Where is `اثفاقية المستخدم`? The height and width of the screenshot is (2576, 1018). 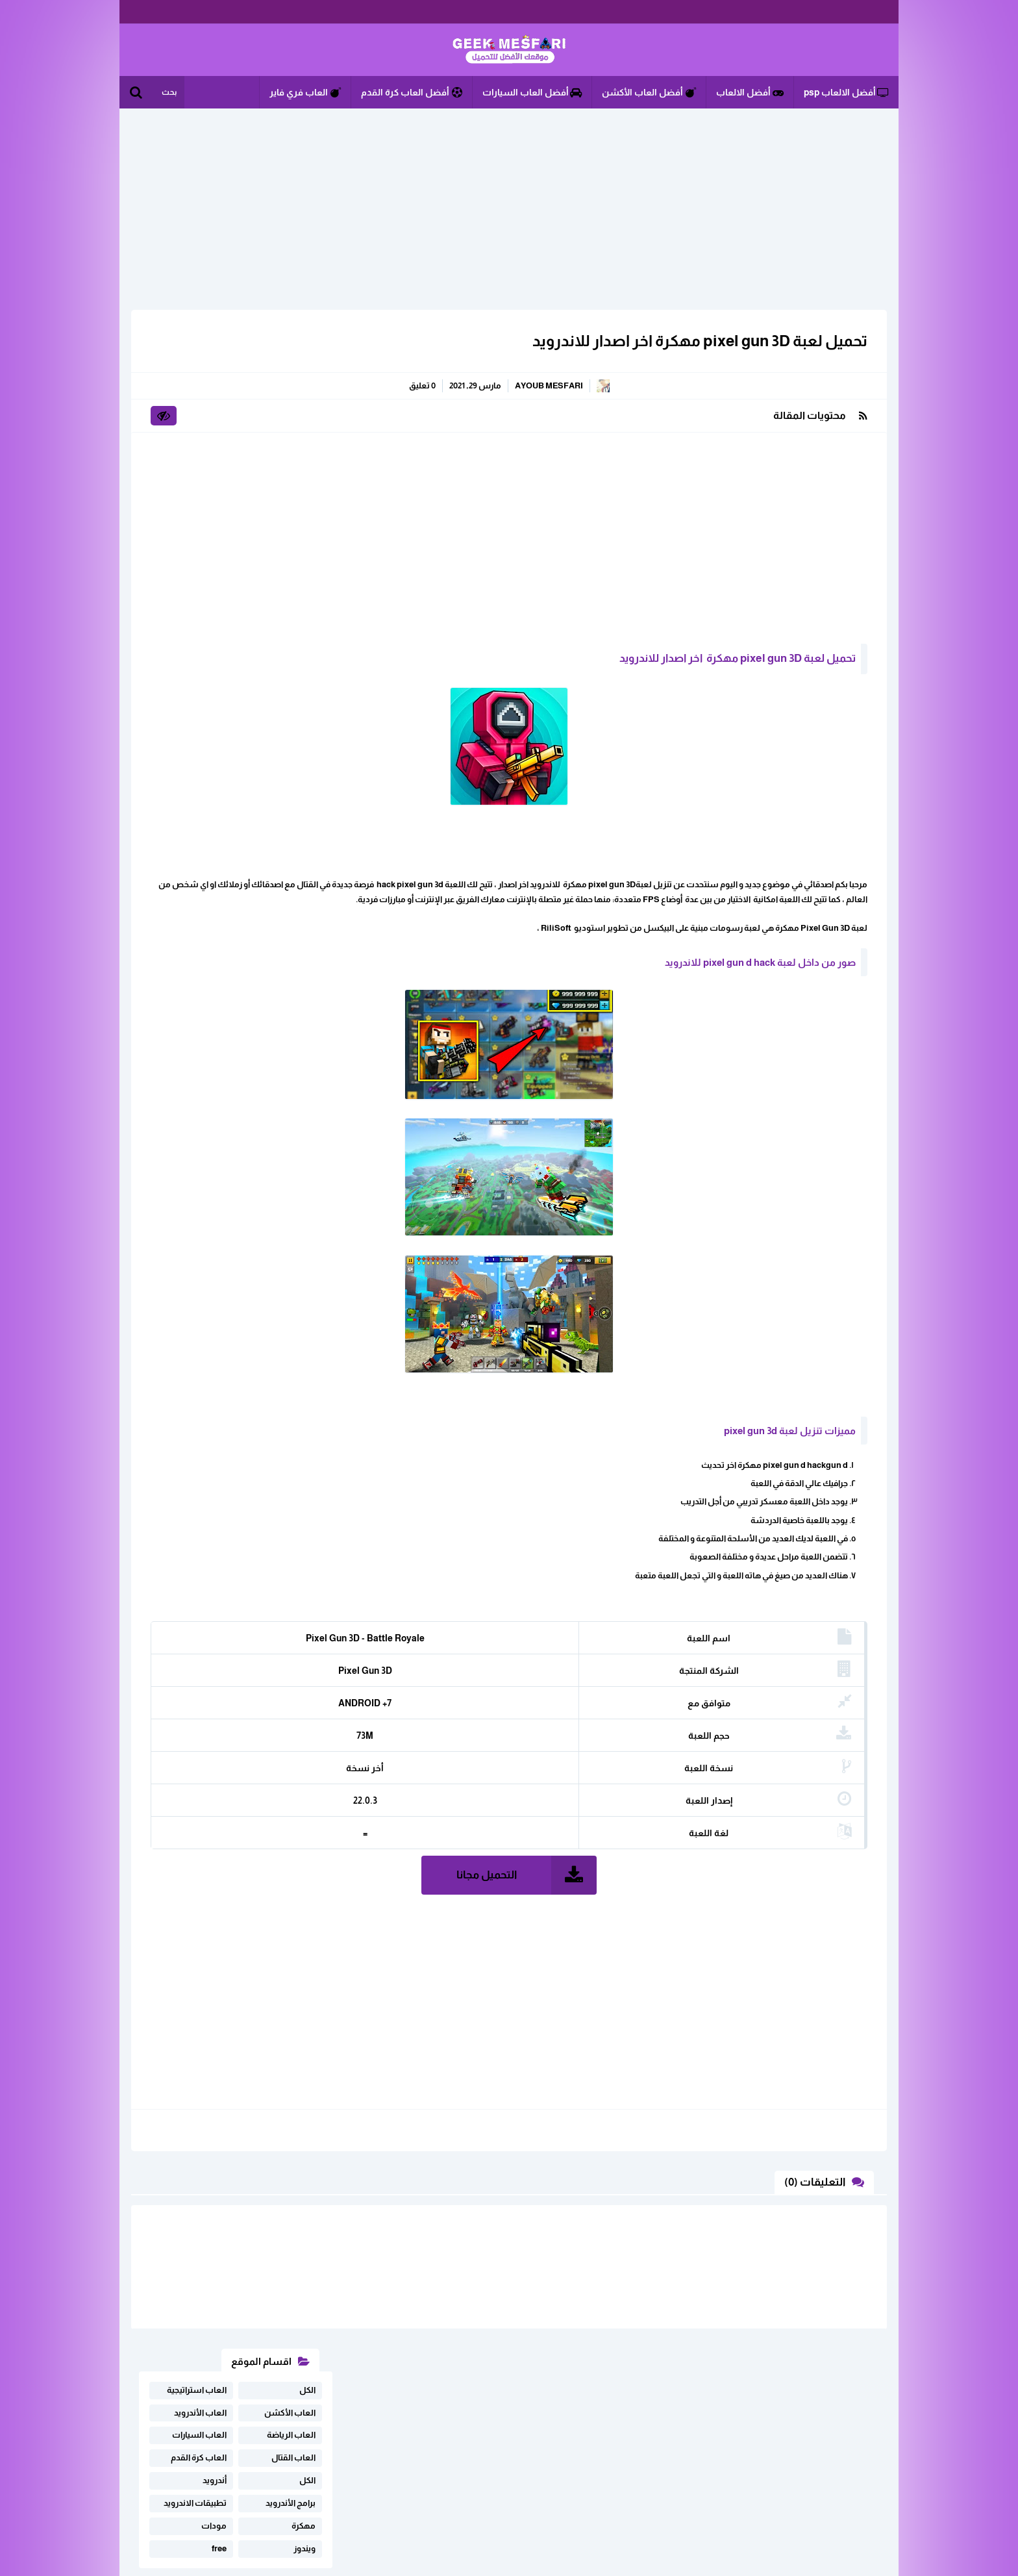 اثفاقية المستخدم is located at coordinates (214, 2427).